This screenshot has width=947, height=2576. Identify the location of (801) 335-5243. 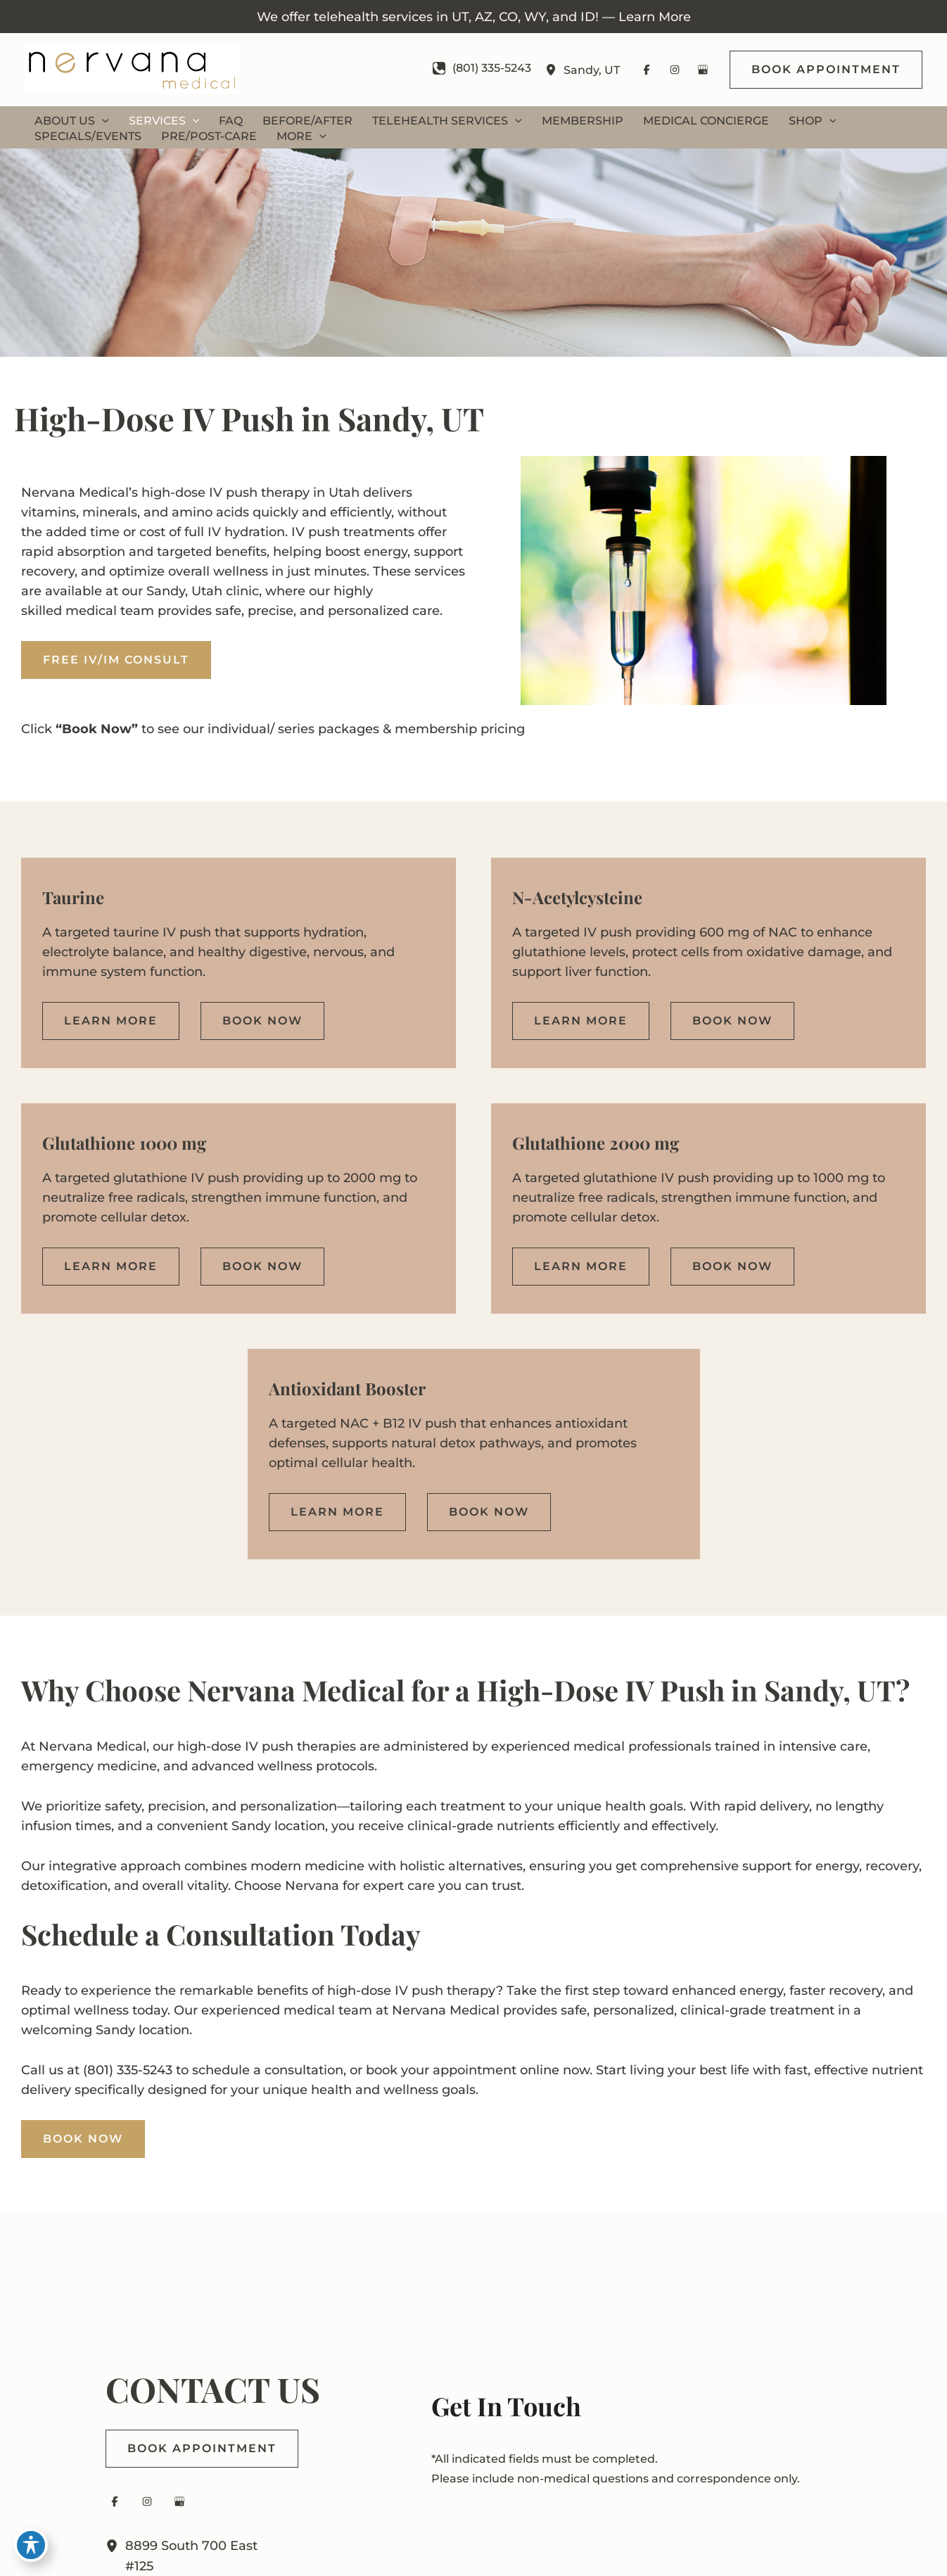
(127, 2070).